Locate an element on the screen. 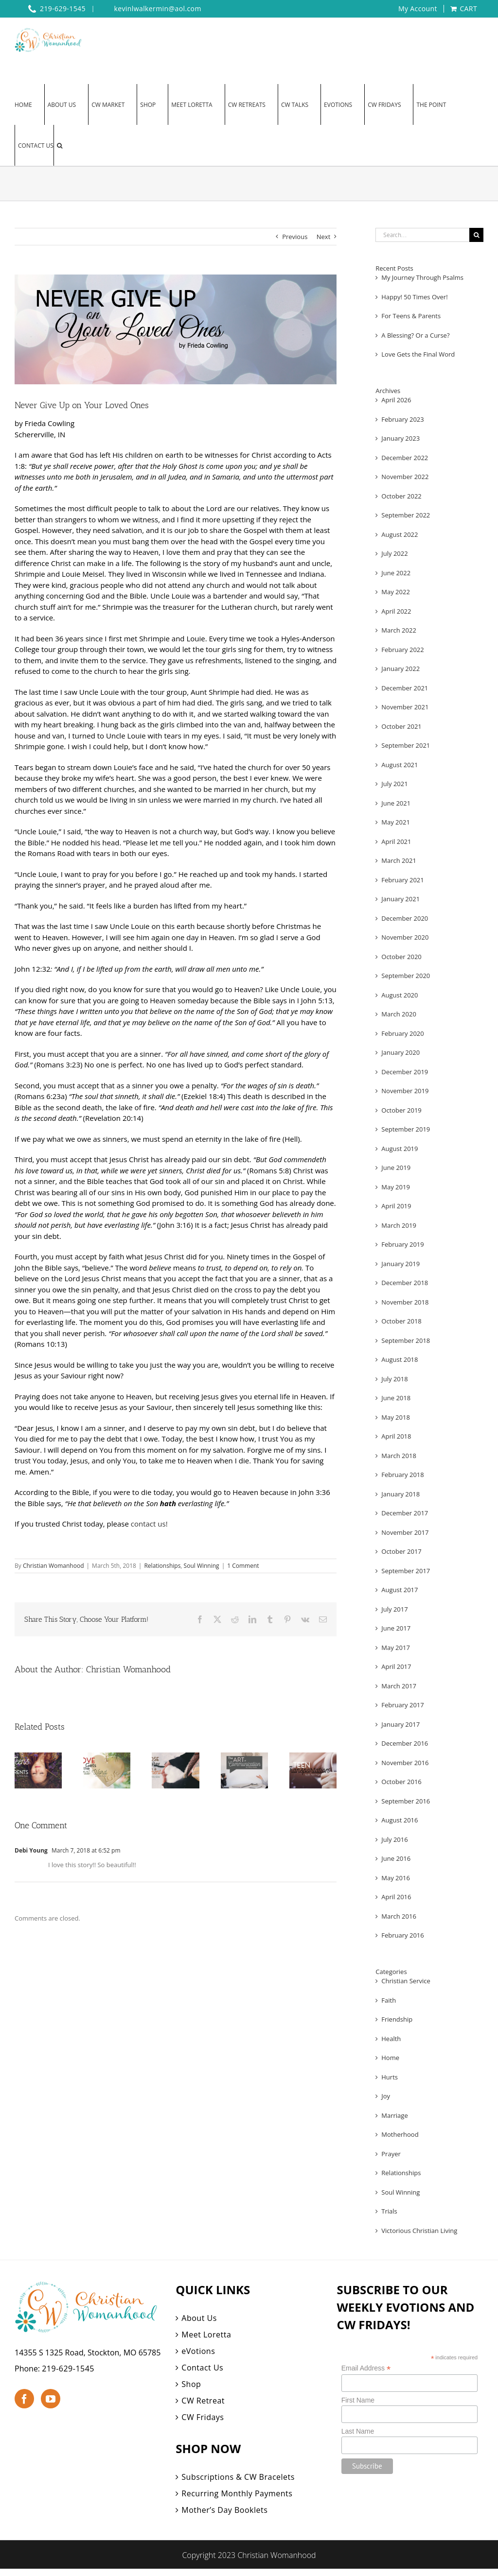 This screenshot has width=498, height=2576. April 2016 is located at coordinates (396, 1896).